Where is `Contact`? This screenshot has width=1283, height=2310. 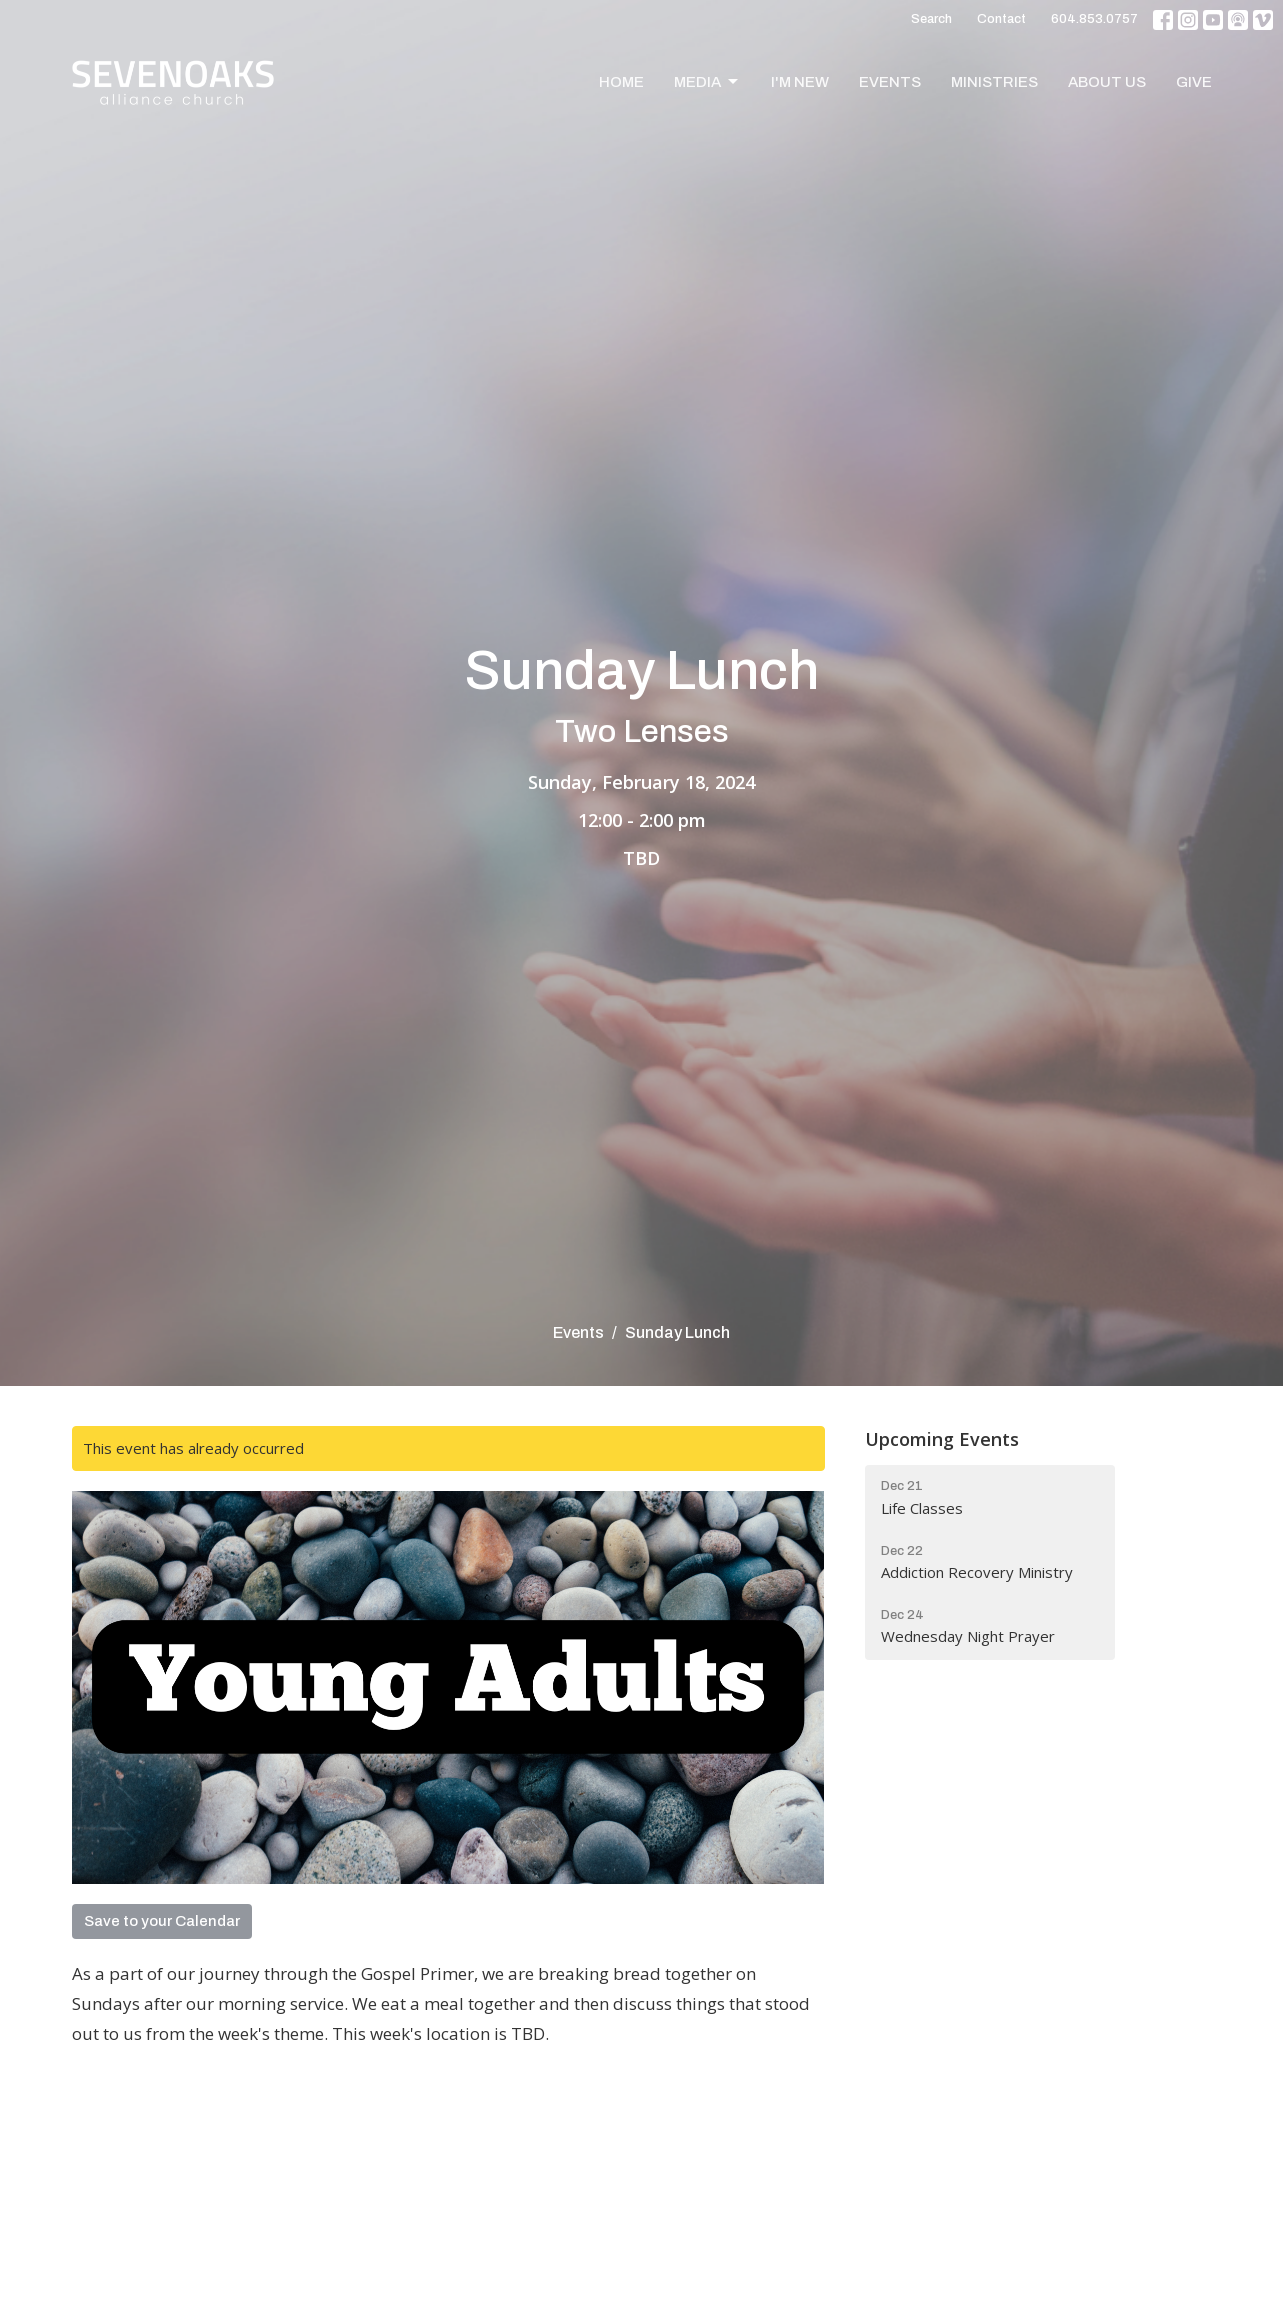
Contact is located at coordinates (1001, 19).